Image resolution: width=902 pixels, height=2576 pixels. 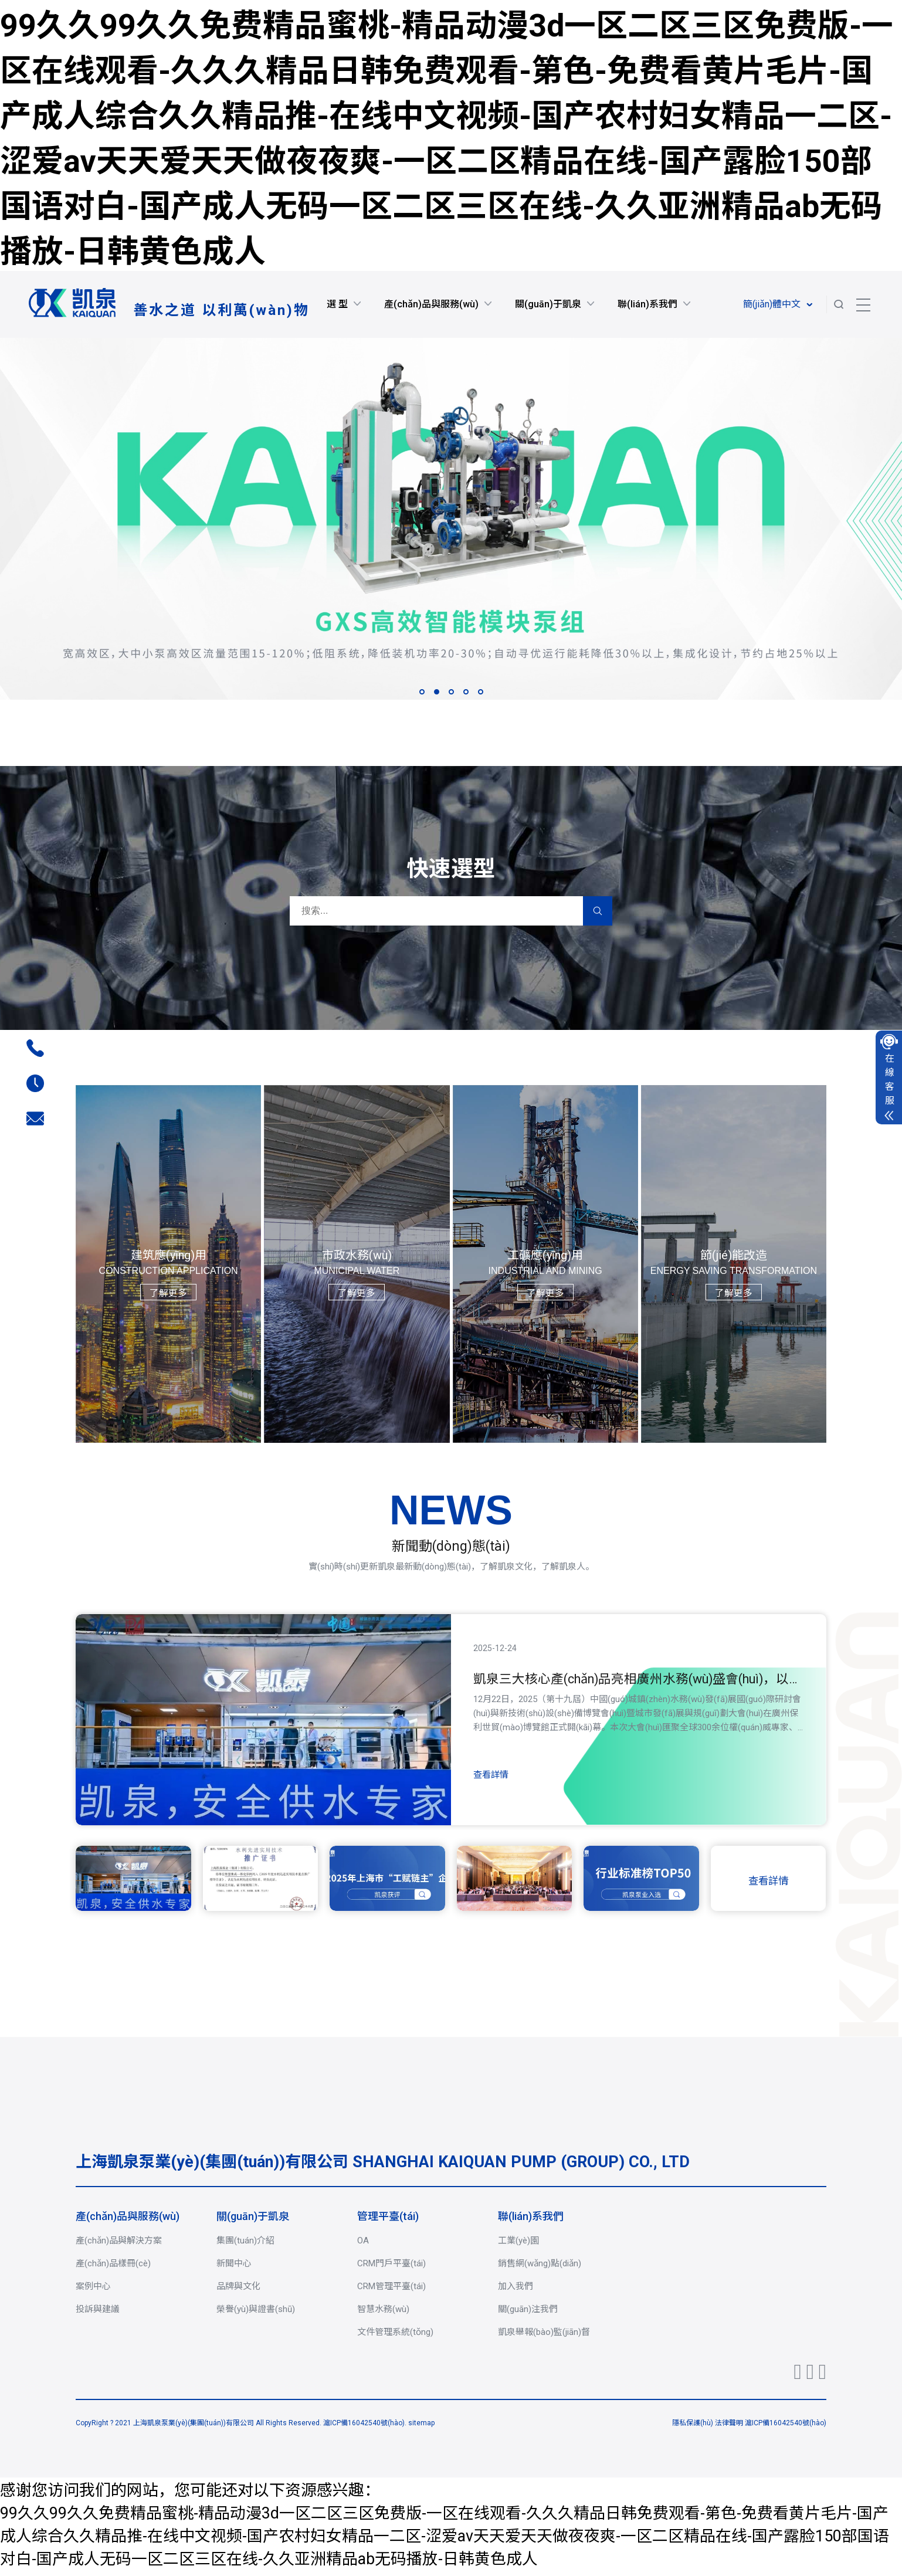 I want to click on 產(chǎn)品與解決方案, so click(x=119, y=2247).